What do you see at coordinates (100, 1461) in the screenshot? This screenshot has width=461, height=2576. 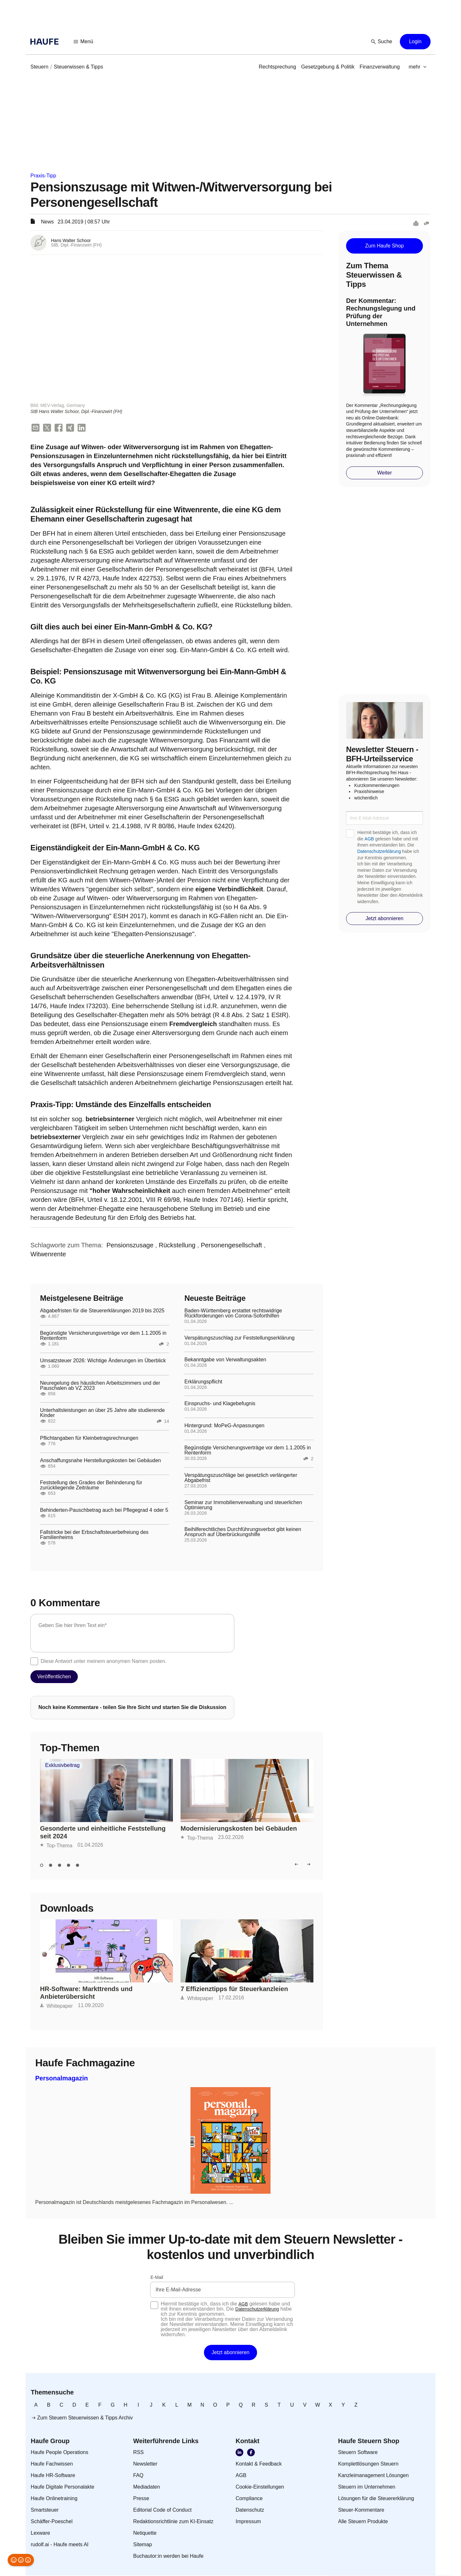 I see `Anschaffungsnahe Herstellungskosten bei Gebäuden` at bounding box center [100, 1461].